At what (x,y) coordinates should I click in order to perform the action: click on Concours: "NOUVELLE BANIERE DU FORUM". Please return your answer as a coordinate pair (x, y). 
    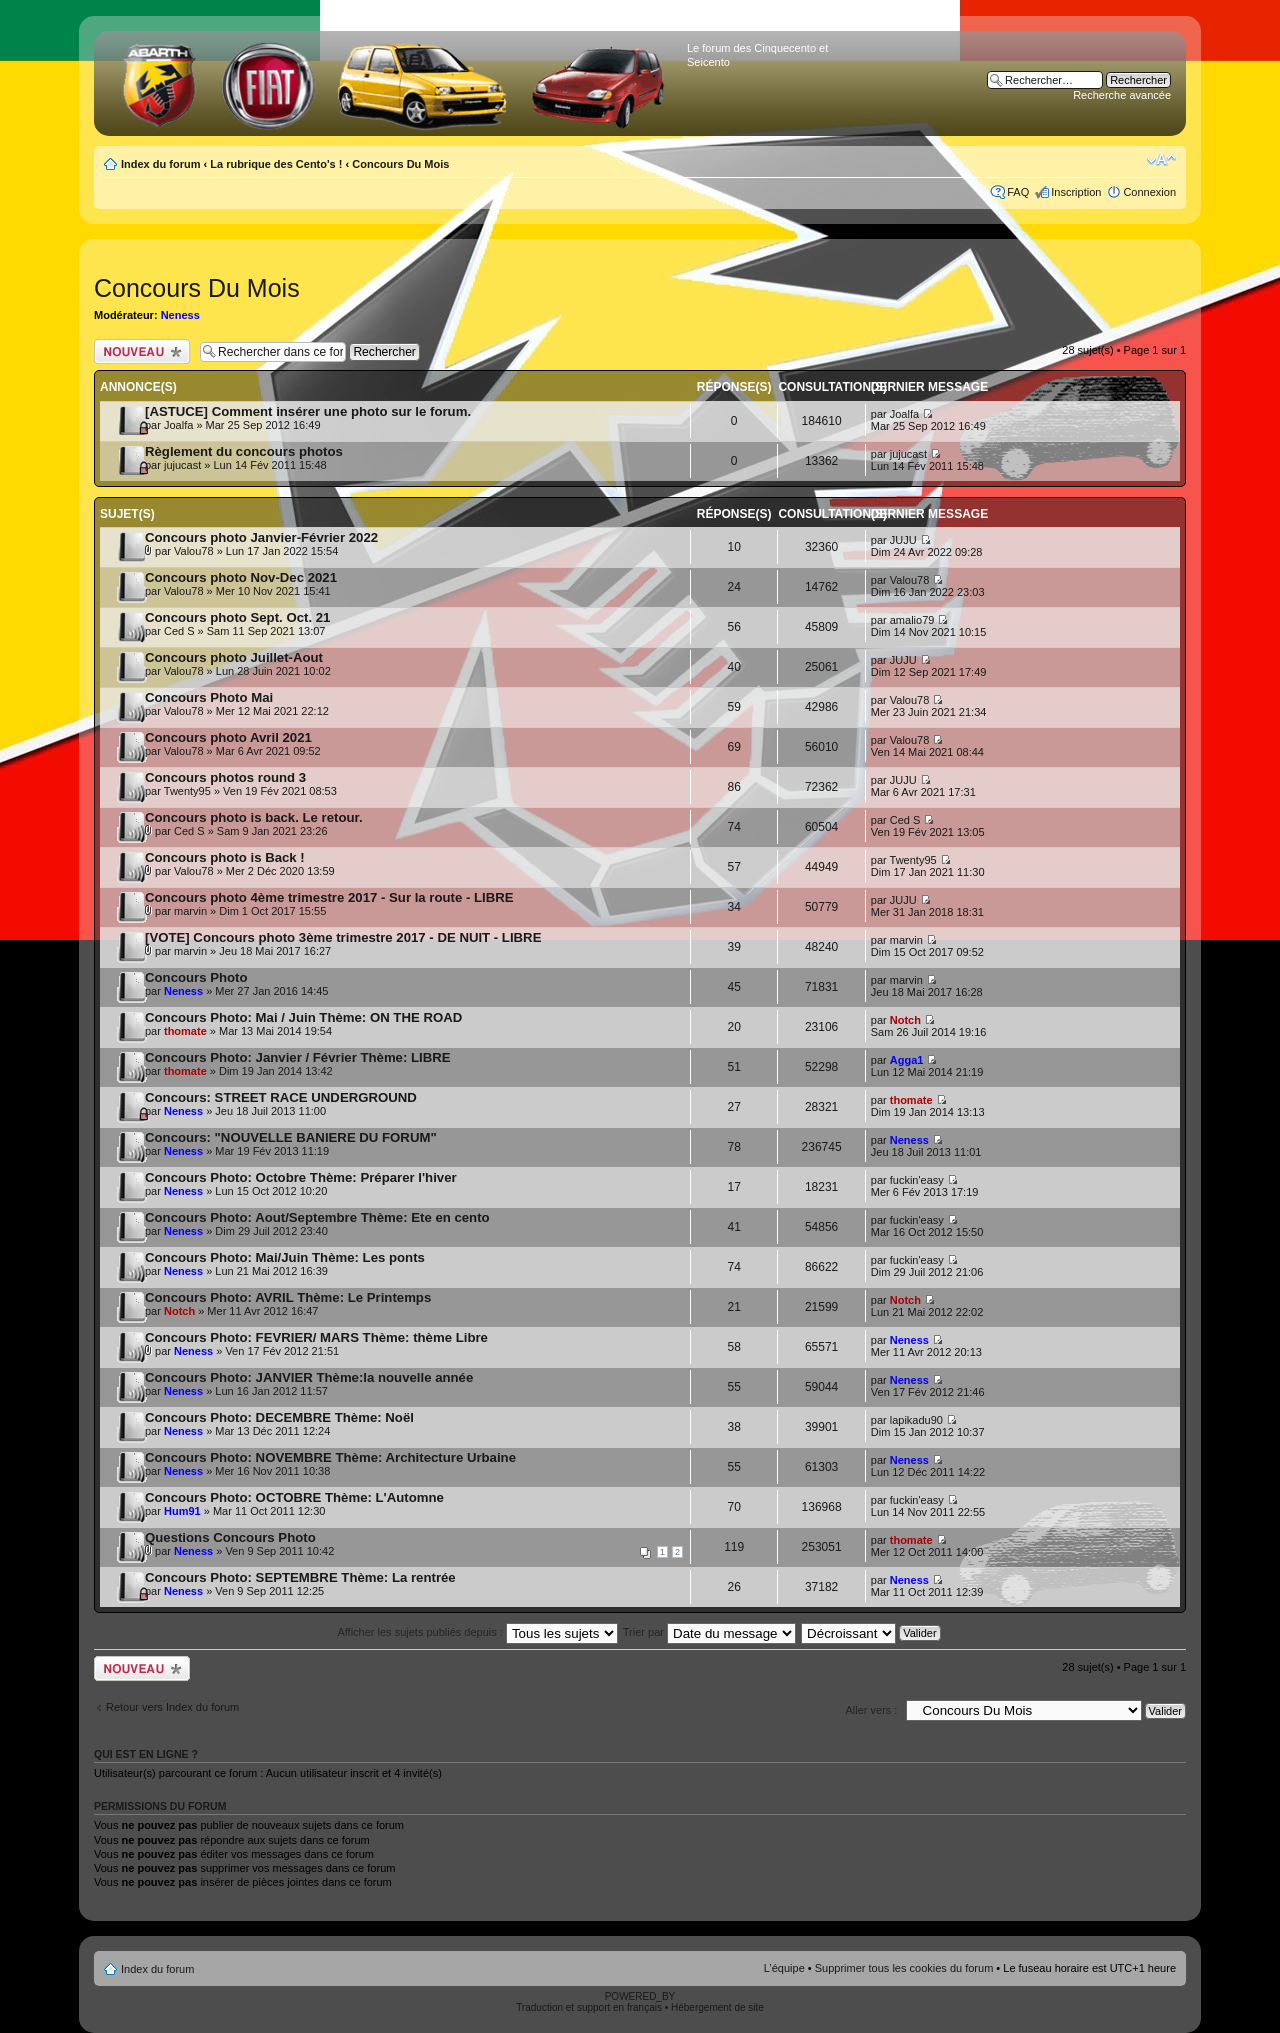
    Looking at the image, I should click on (291, 1137).